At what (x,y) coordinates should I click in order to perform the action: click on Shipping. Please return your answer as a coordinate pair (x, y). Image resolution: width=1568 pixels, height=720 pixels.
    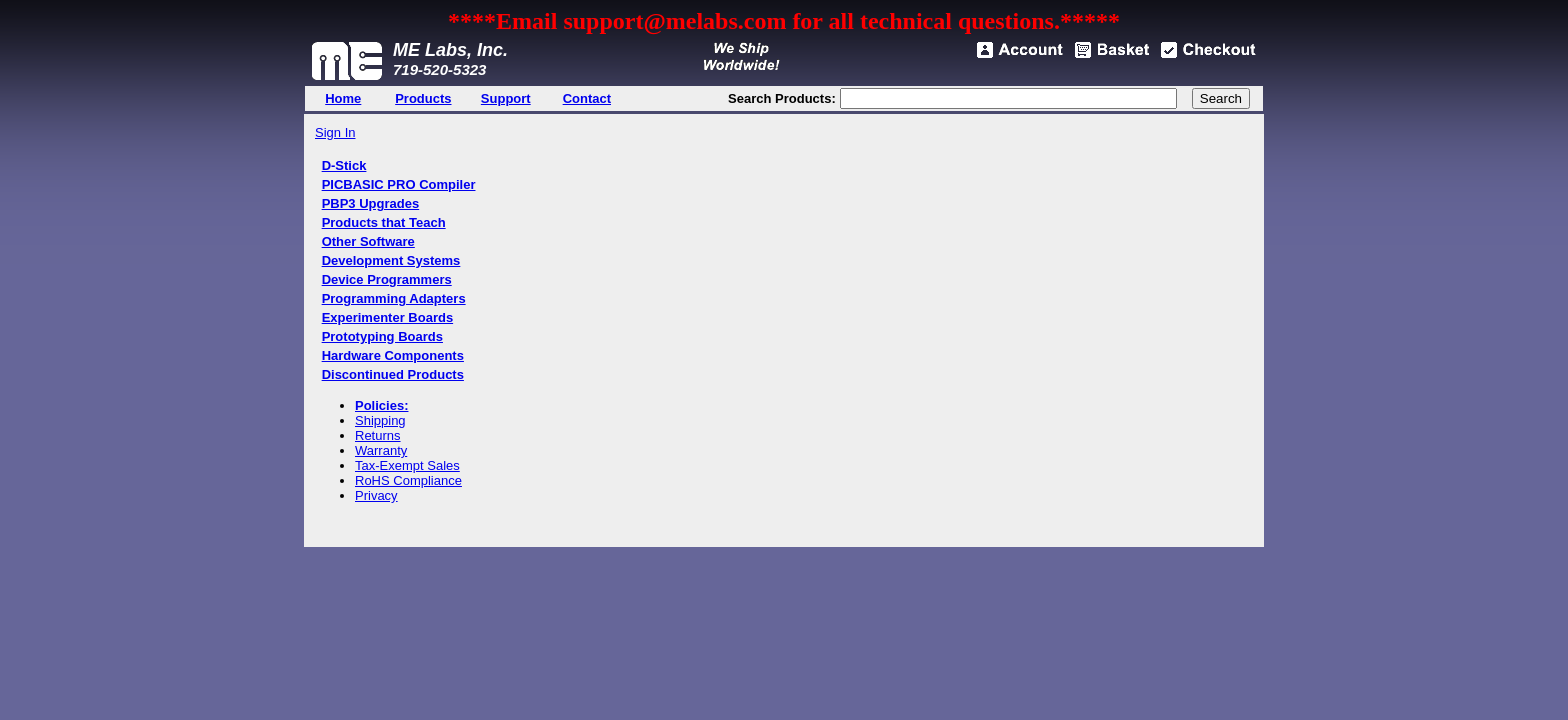
    Looking at the image, I should click on (380, 420).